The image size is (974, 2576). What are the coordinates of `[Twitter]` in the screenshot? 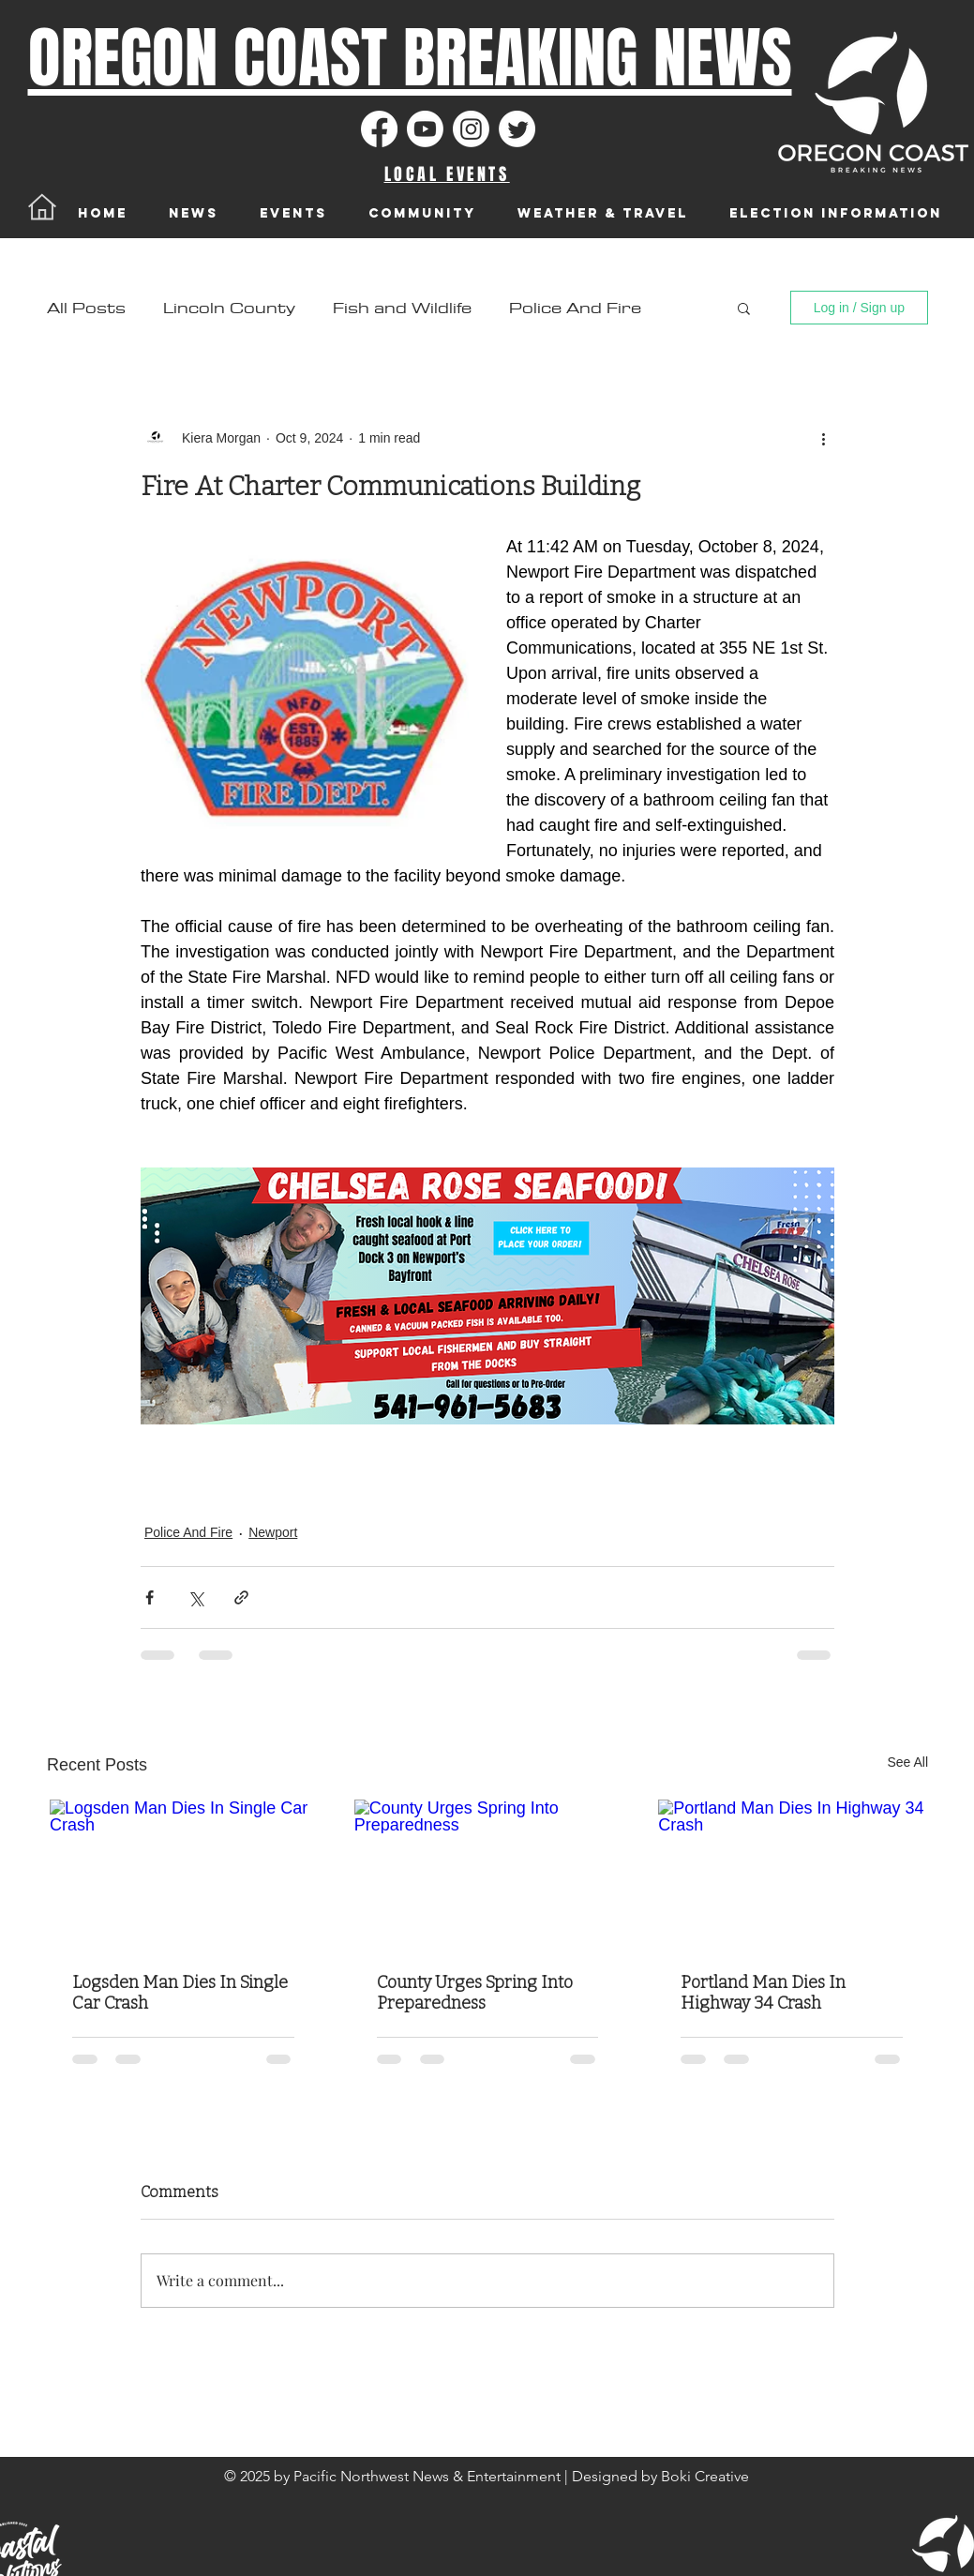 It's located at (517, 129).